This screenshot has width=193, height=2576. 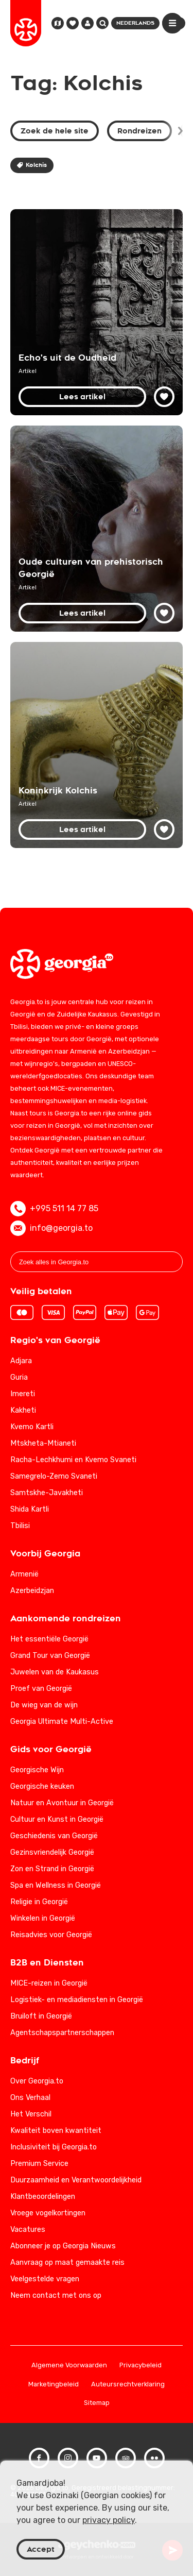 What do you see at coordinates (36, 2081) in the screenshot?
I see `Over Georgia.to` at bounding box center [36, 2081].